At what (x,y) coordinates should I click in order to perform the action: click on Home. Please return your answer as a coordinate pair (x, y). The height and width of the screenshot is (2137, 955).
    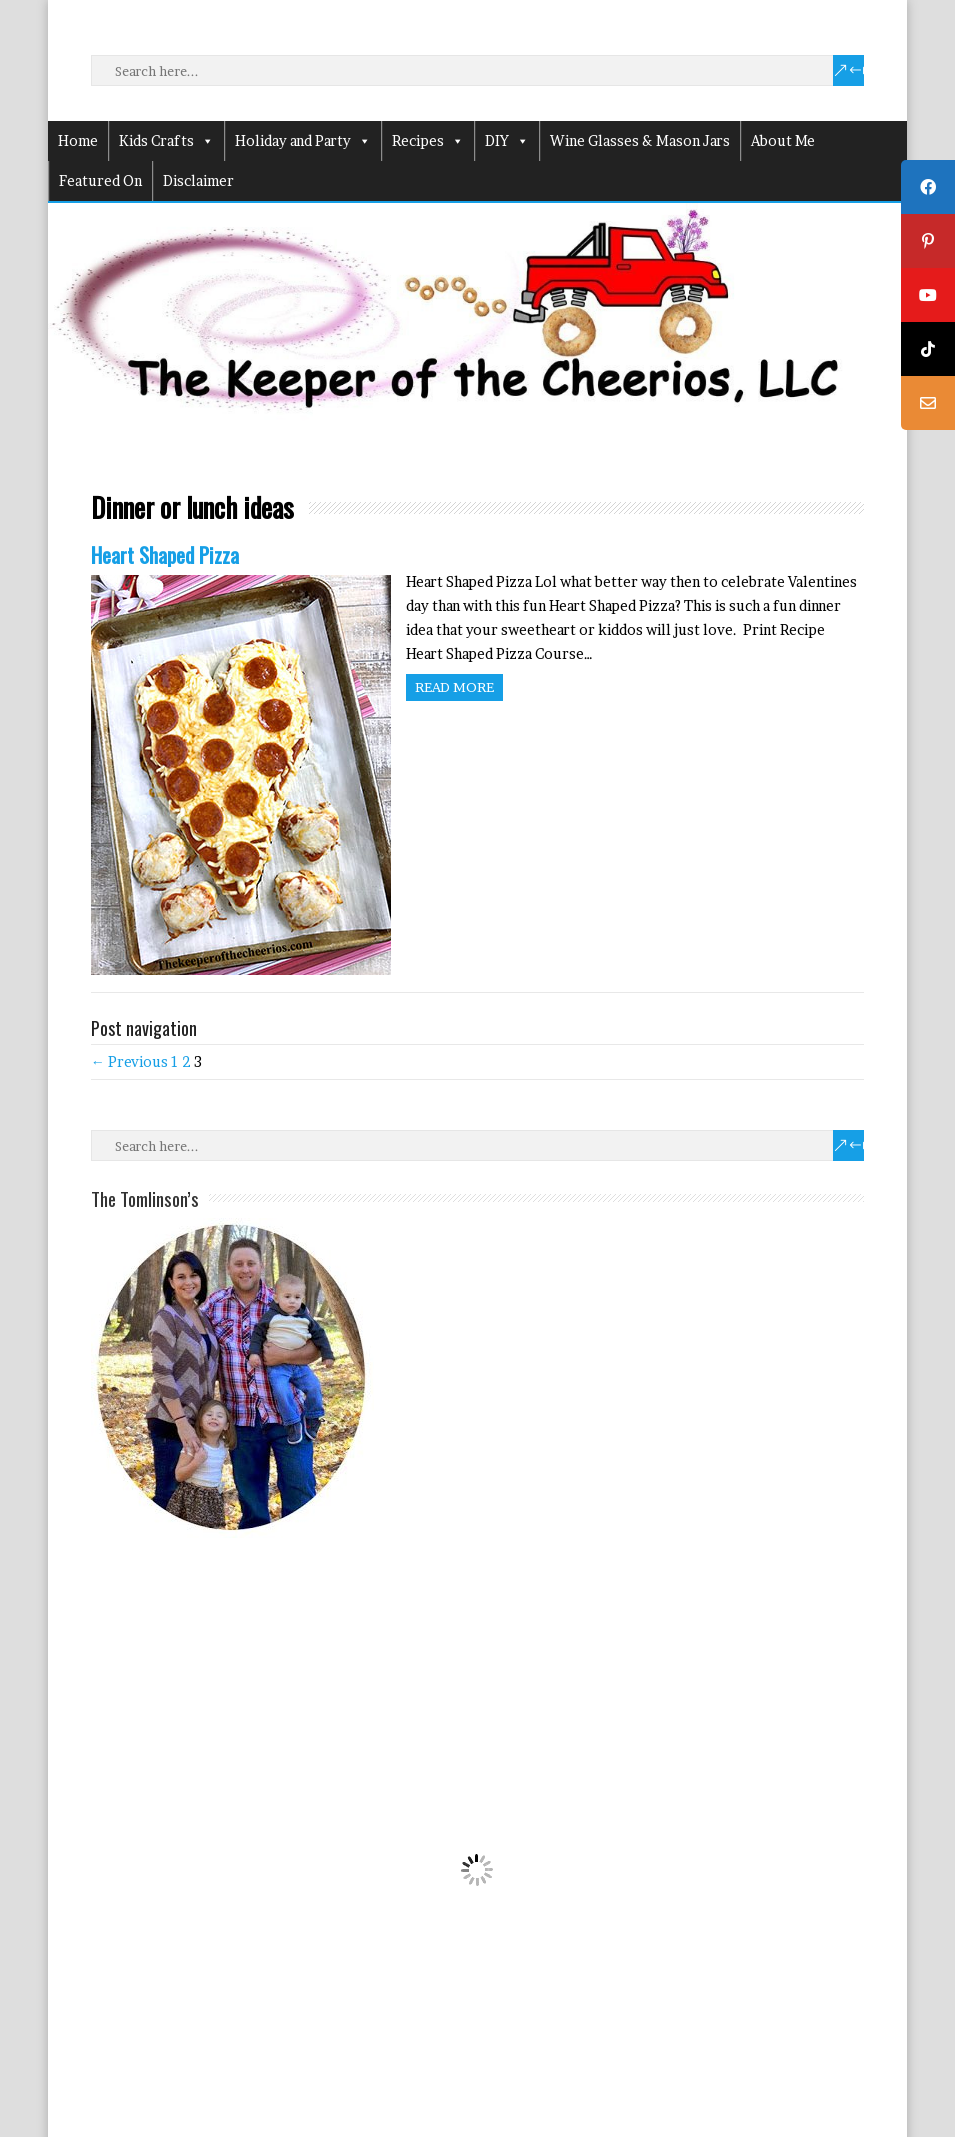
    Looking at the image, I should click on (78, 140).